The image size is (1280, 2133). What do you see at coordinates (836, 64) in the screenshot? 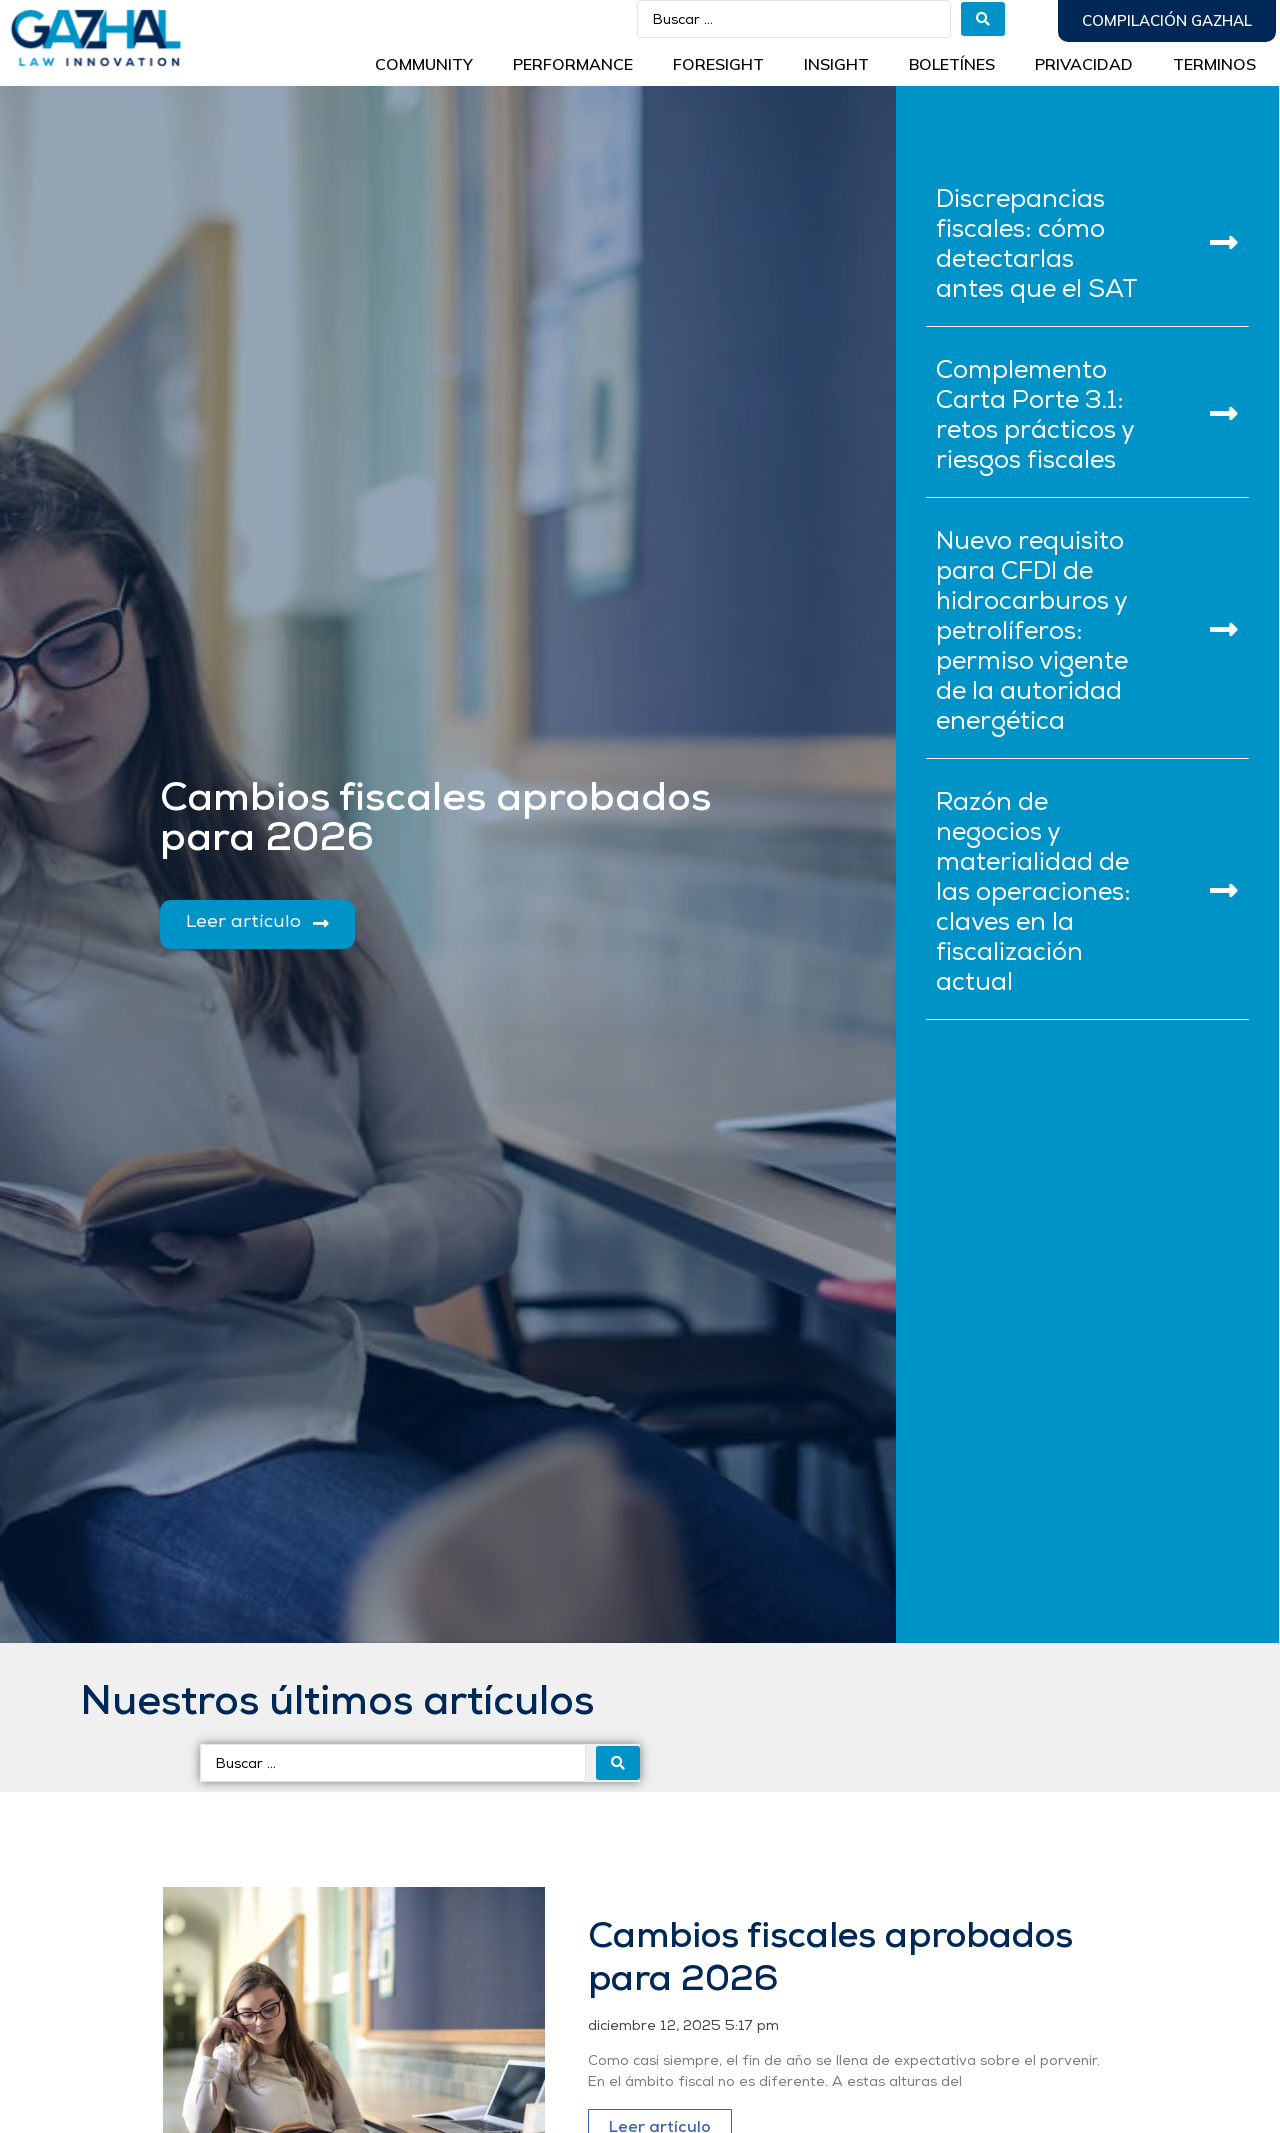
I see `INSIGHT` at bounding box center [836, 64].